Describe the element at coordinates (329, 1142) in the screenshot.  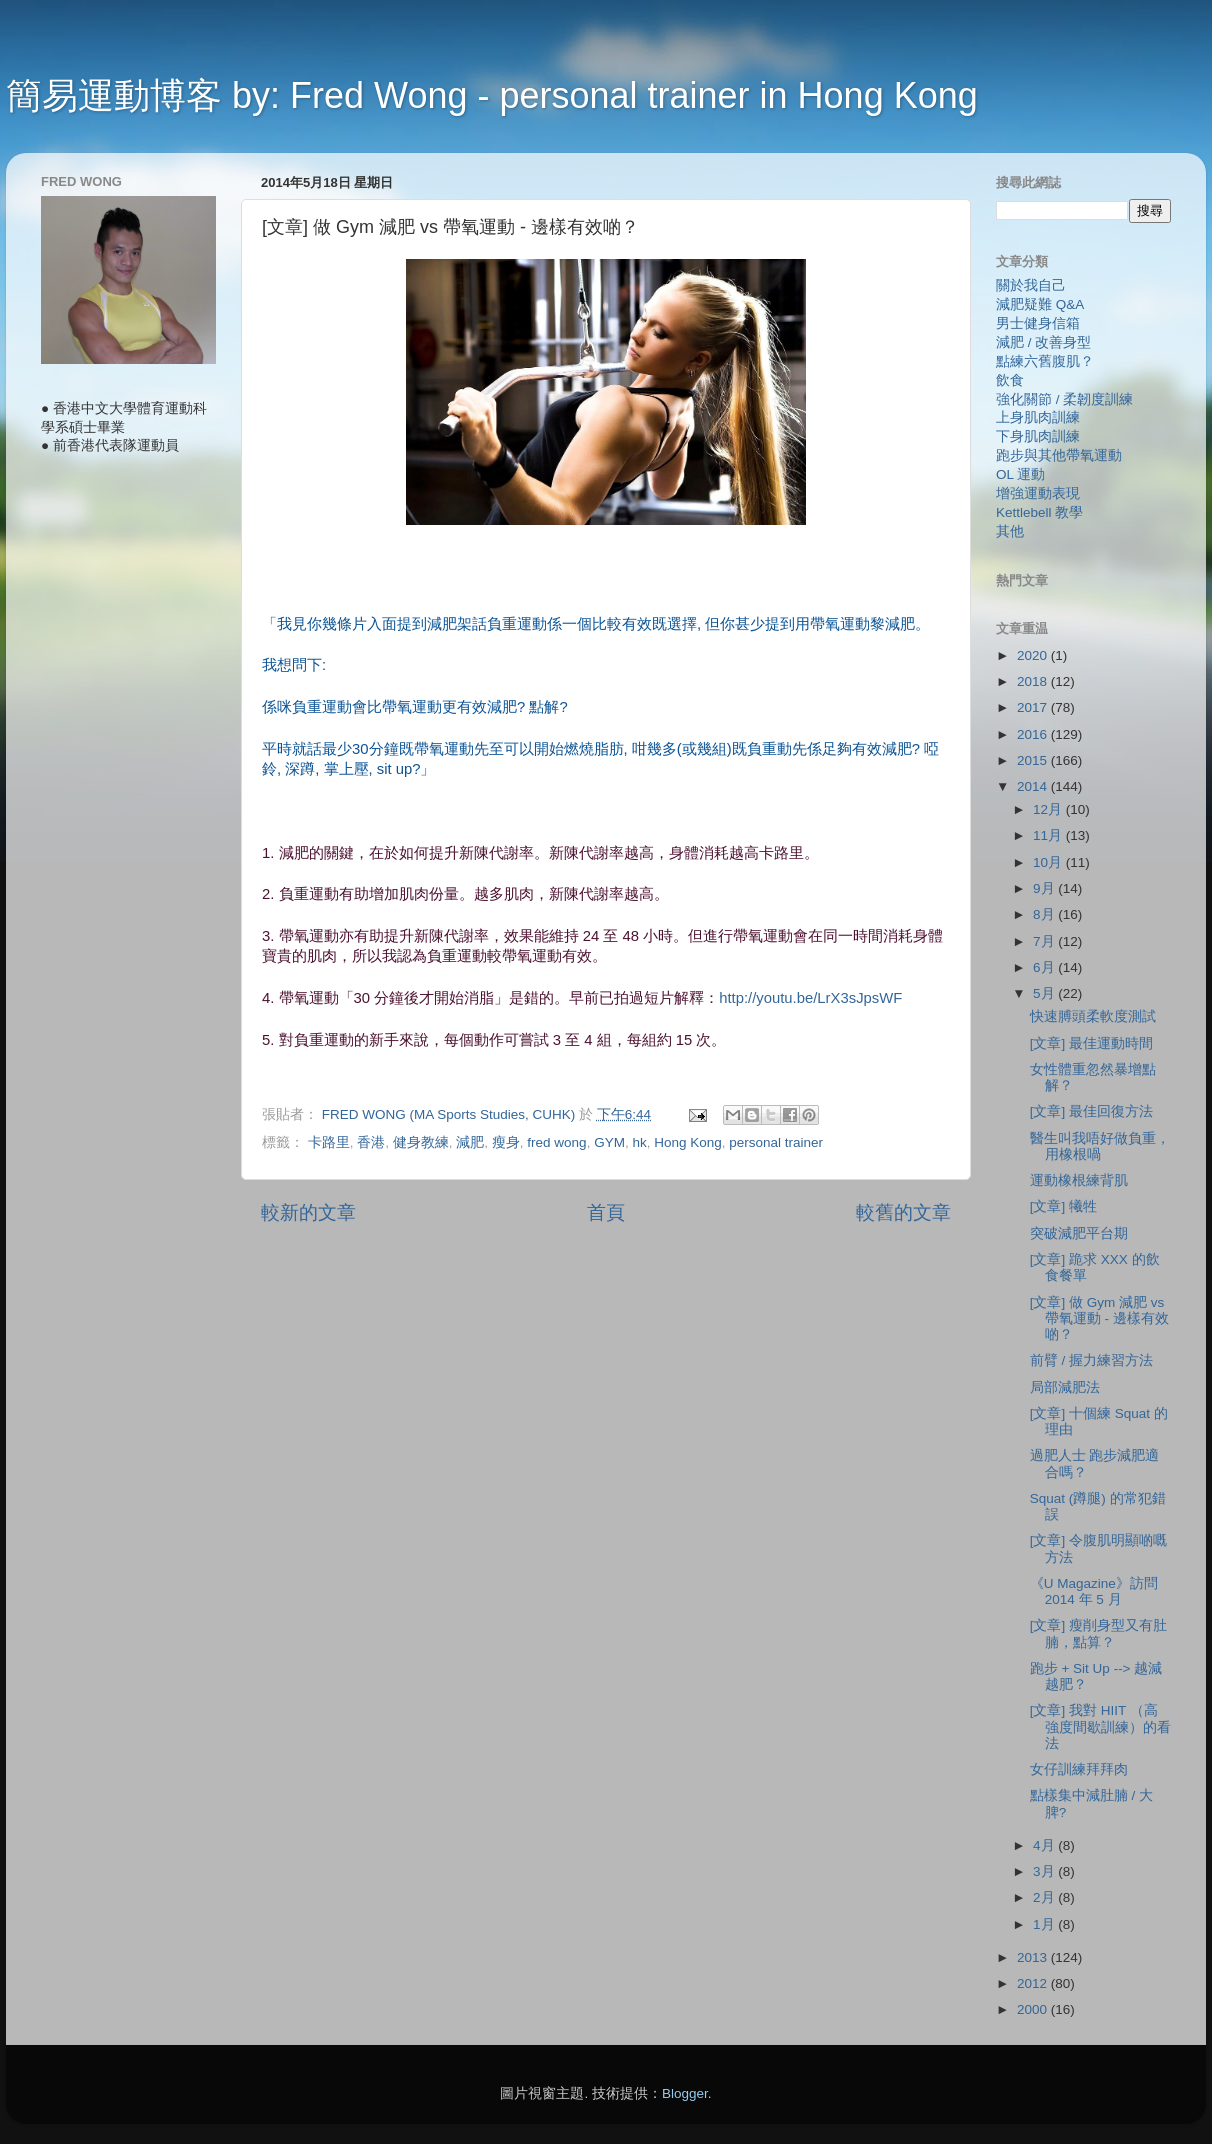
I see `卡路里` at that location.